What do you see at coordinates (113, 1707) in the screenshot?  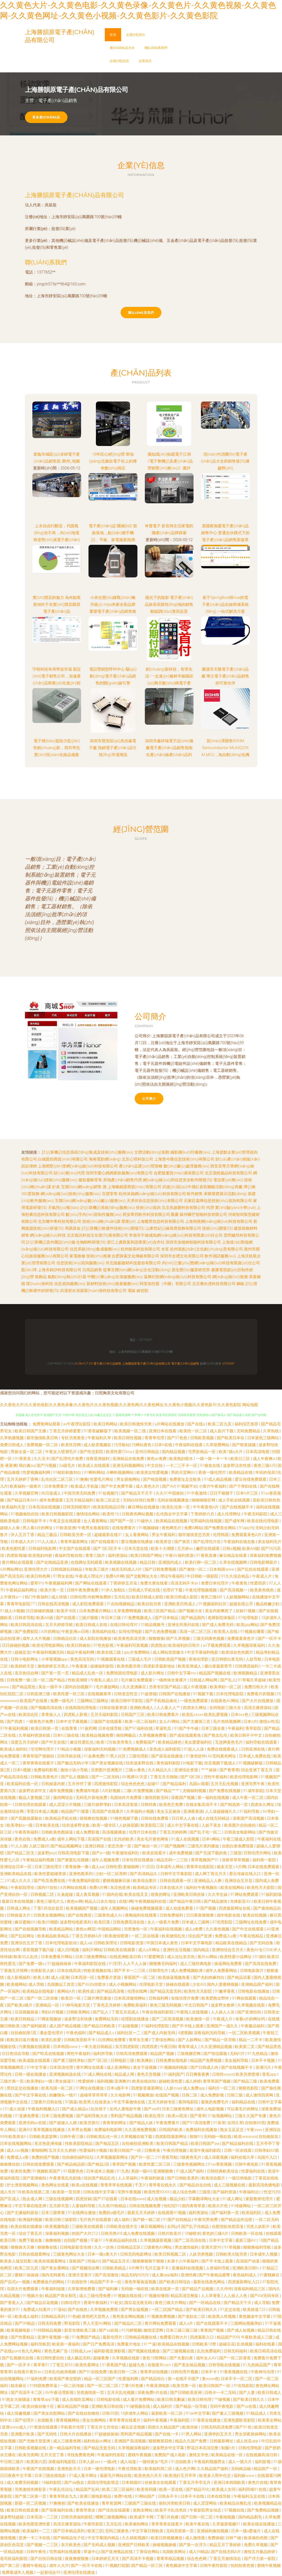 I see `日韩在线看资源` at bounding box center [113, 1707].